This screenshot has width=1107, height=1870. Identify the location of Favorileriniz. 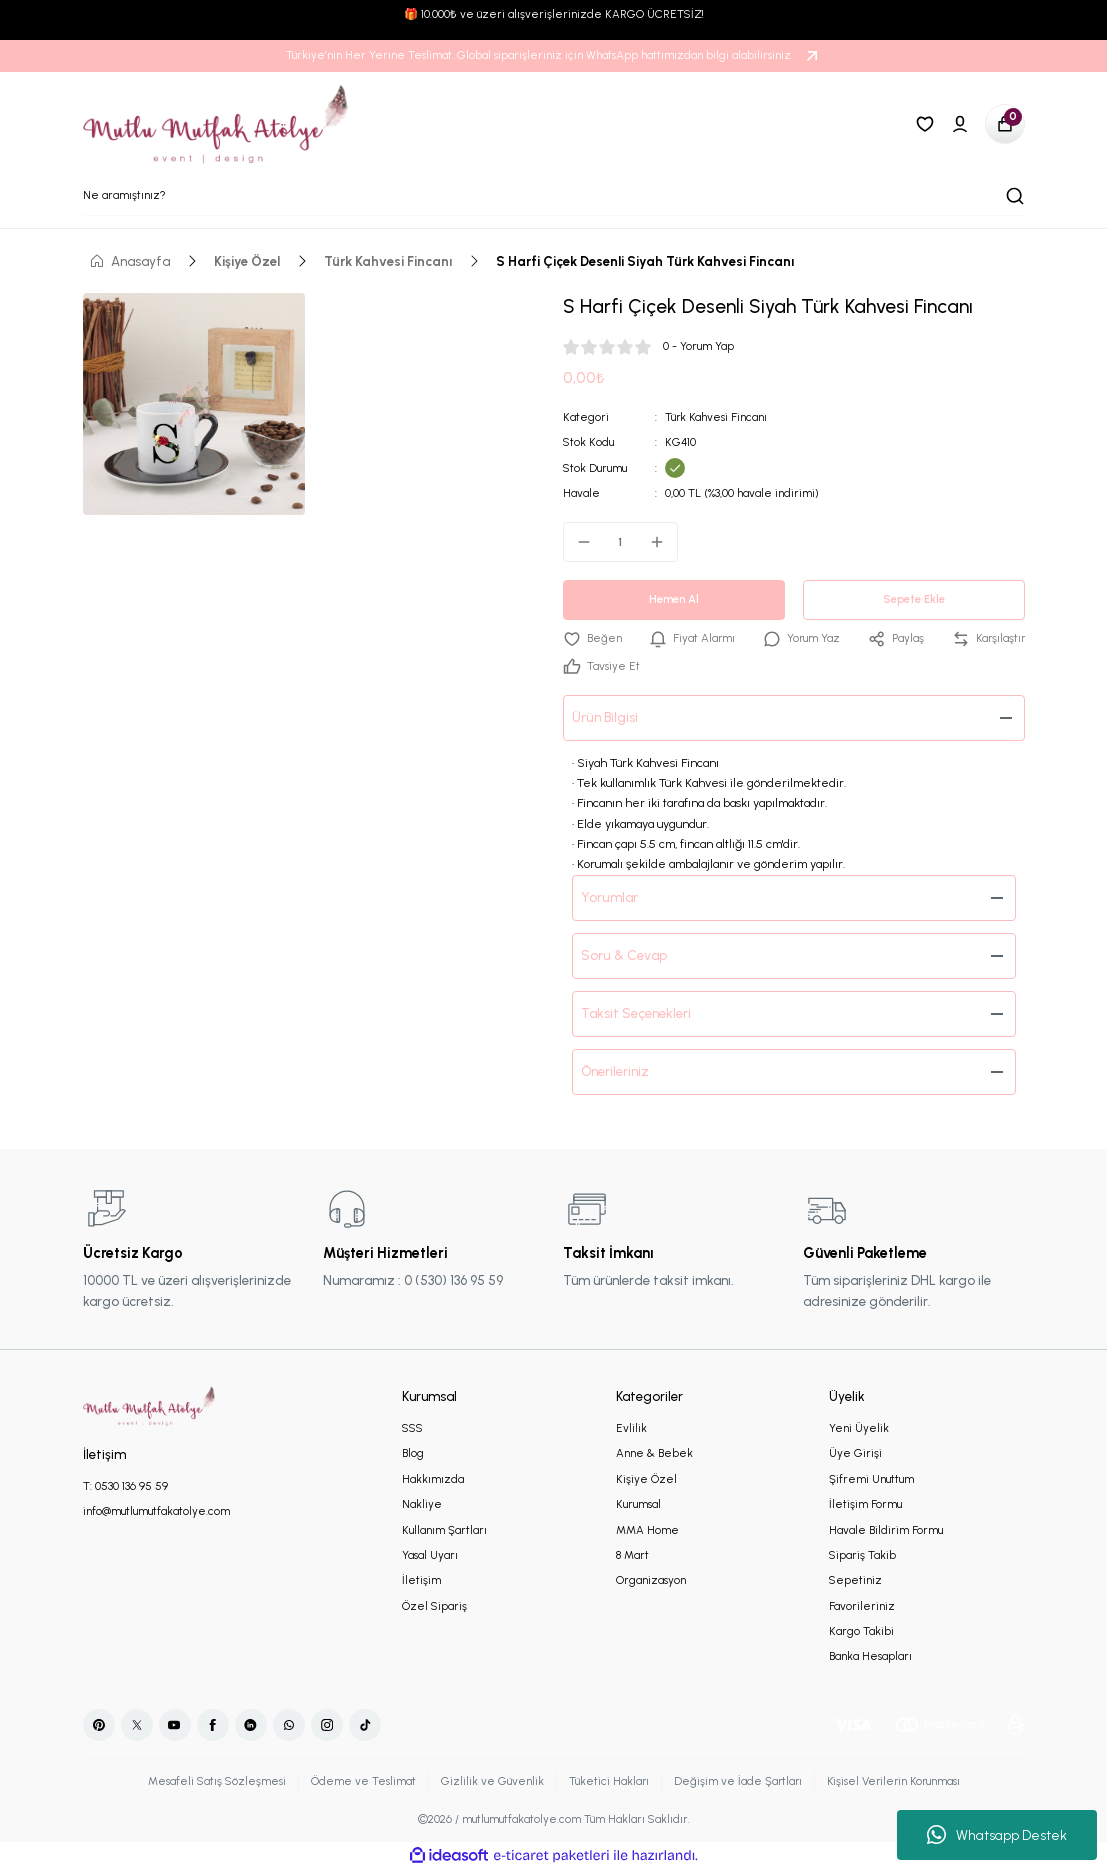
(862, 1606).